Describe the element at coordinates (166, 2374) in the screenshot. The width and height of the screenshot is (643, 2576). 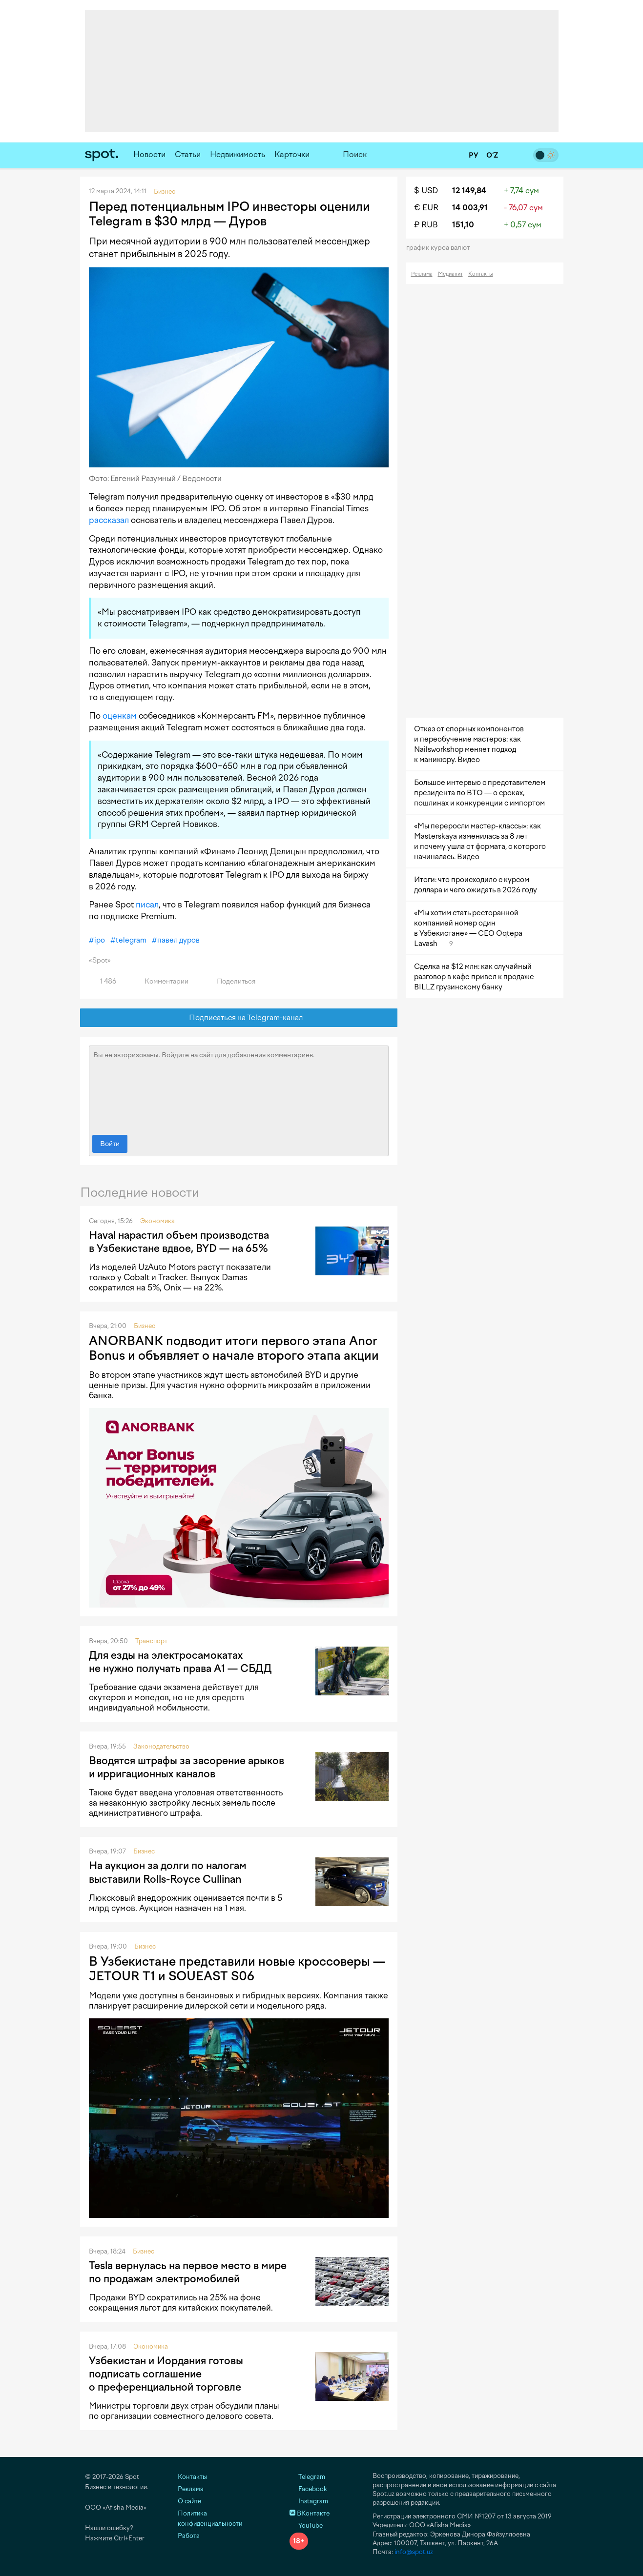
I see `Узбекистан и Иордания готовы подписать соглашение о преференциальной торговле` at that location.